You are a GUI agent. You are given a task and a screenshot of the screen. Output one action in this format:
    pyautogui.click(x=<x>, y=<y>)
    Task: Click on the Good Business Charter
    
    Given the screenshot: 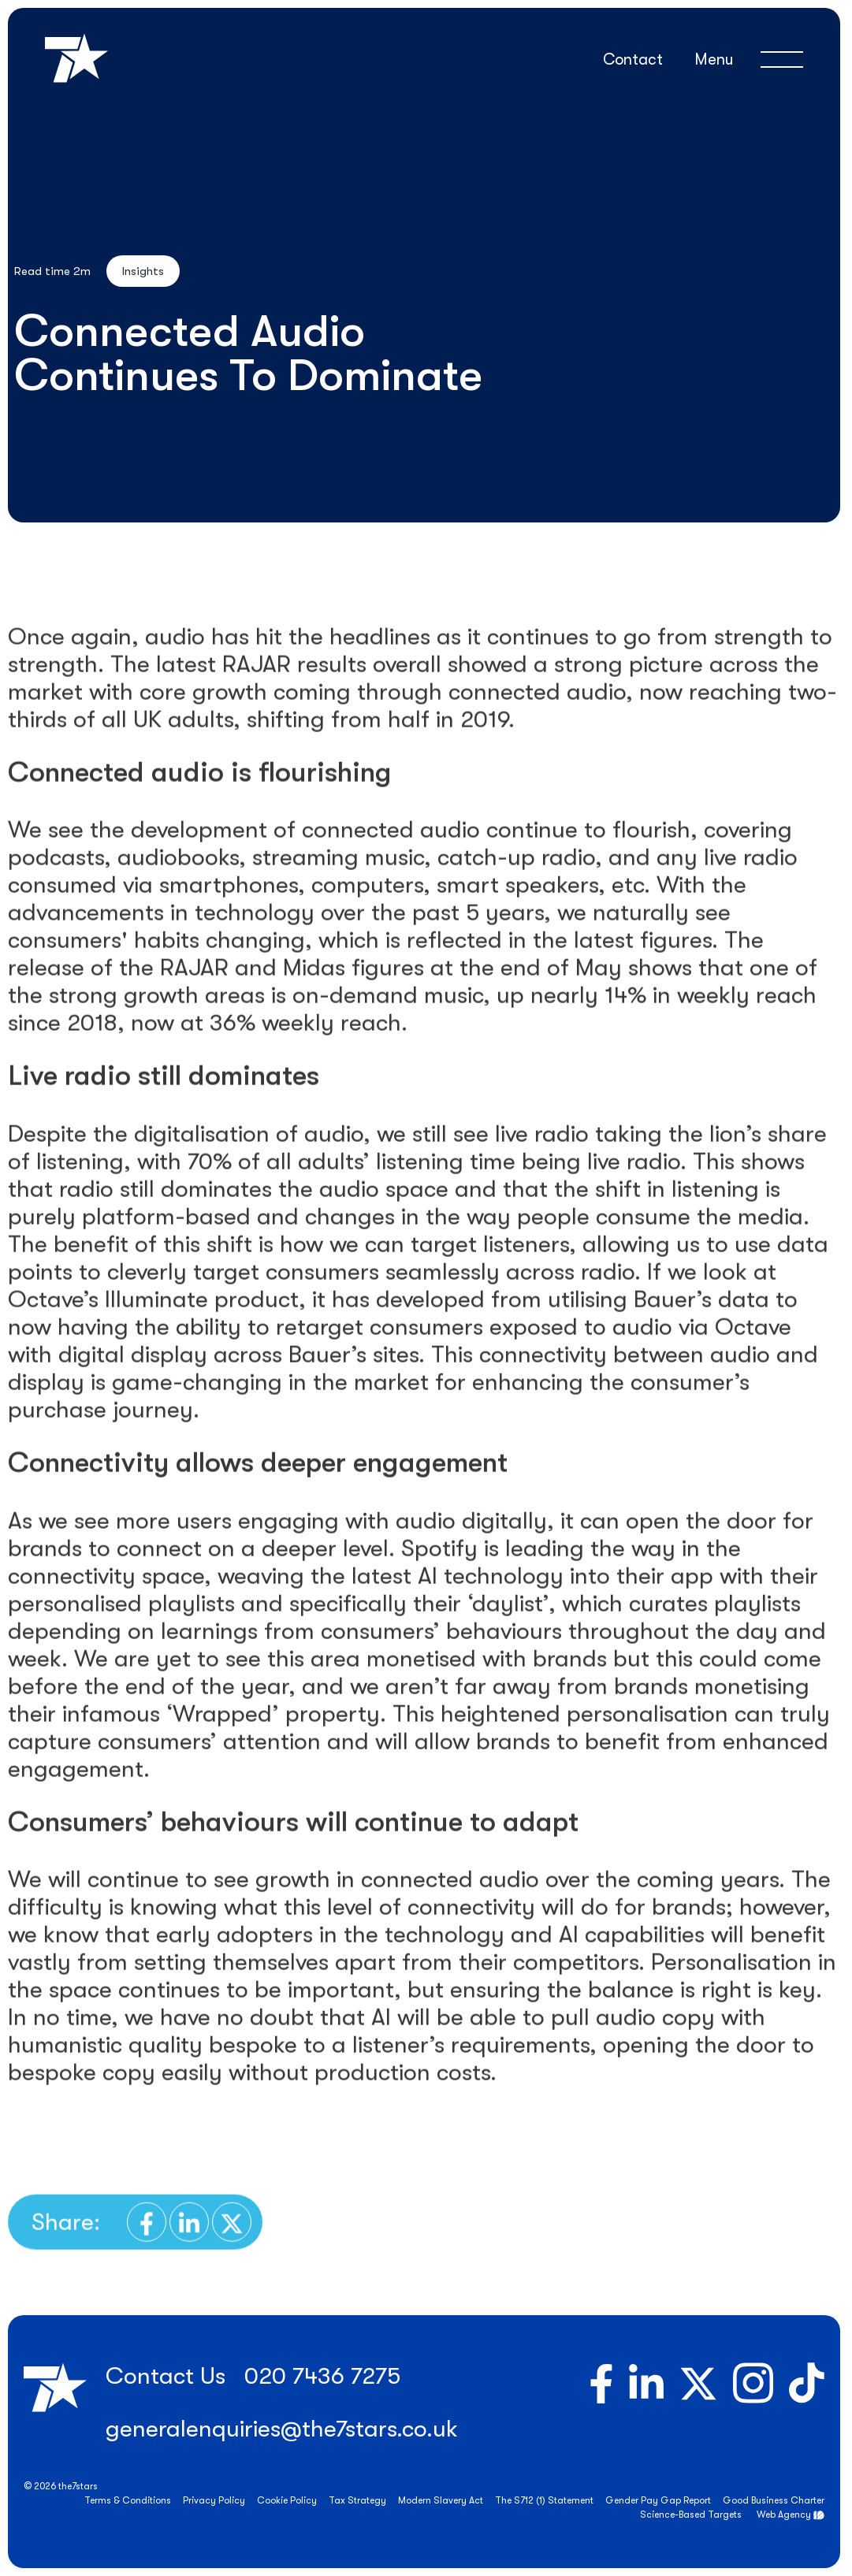 What is the action you would take?
    pyautogui.click(x=773, y=2500)
    